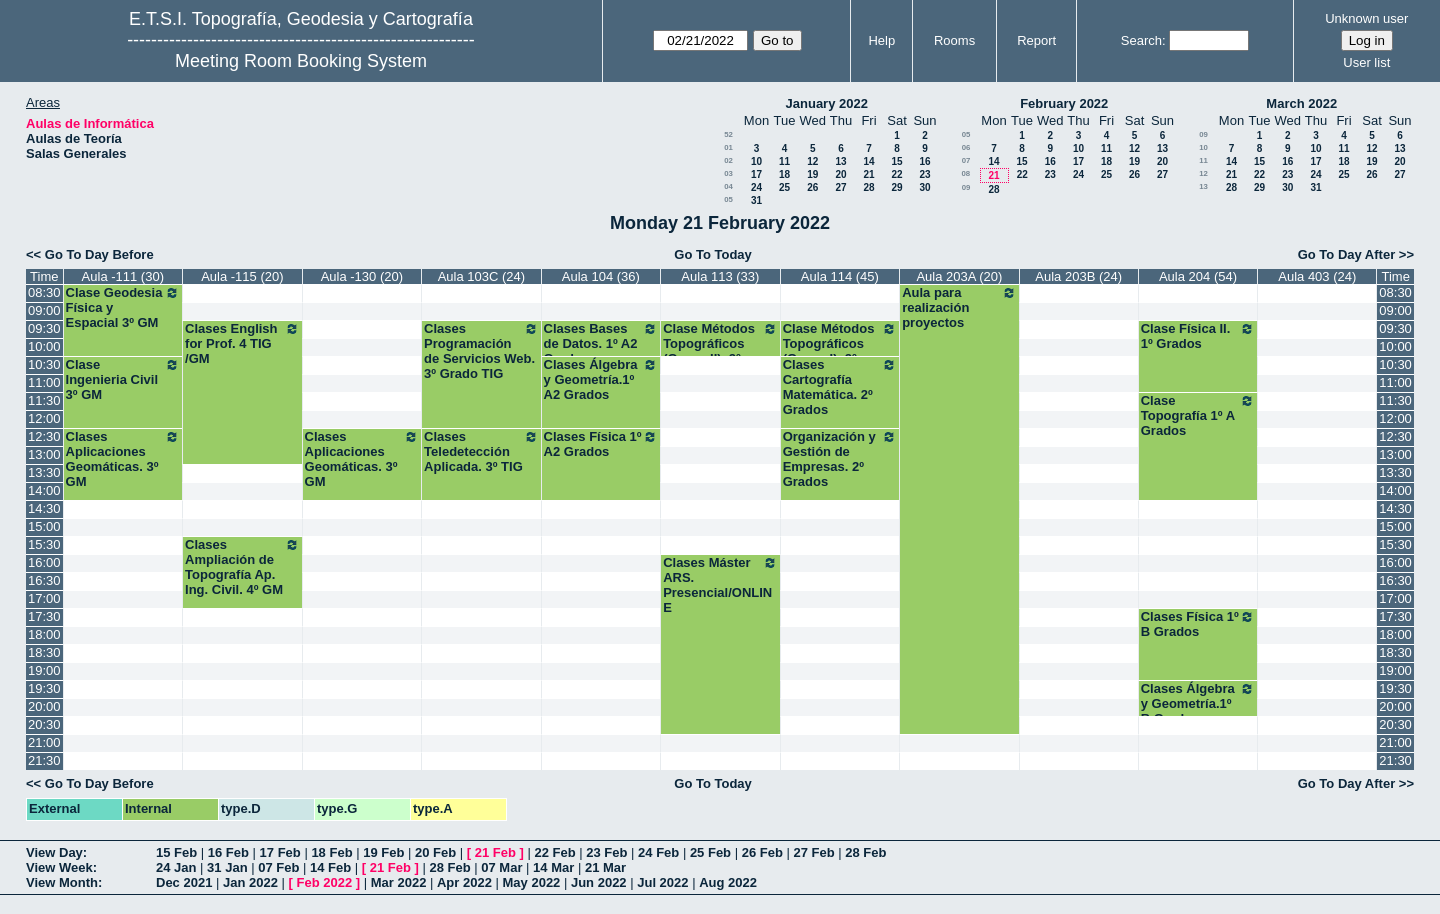 Image resolution: width=1440 pixels, height=914 pixels. What do you see at coordinates (605, 867) in the screenshot?
I see `21 Mar` at bounding box center [605, 867].